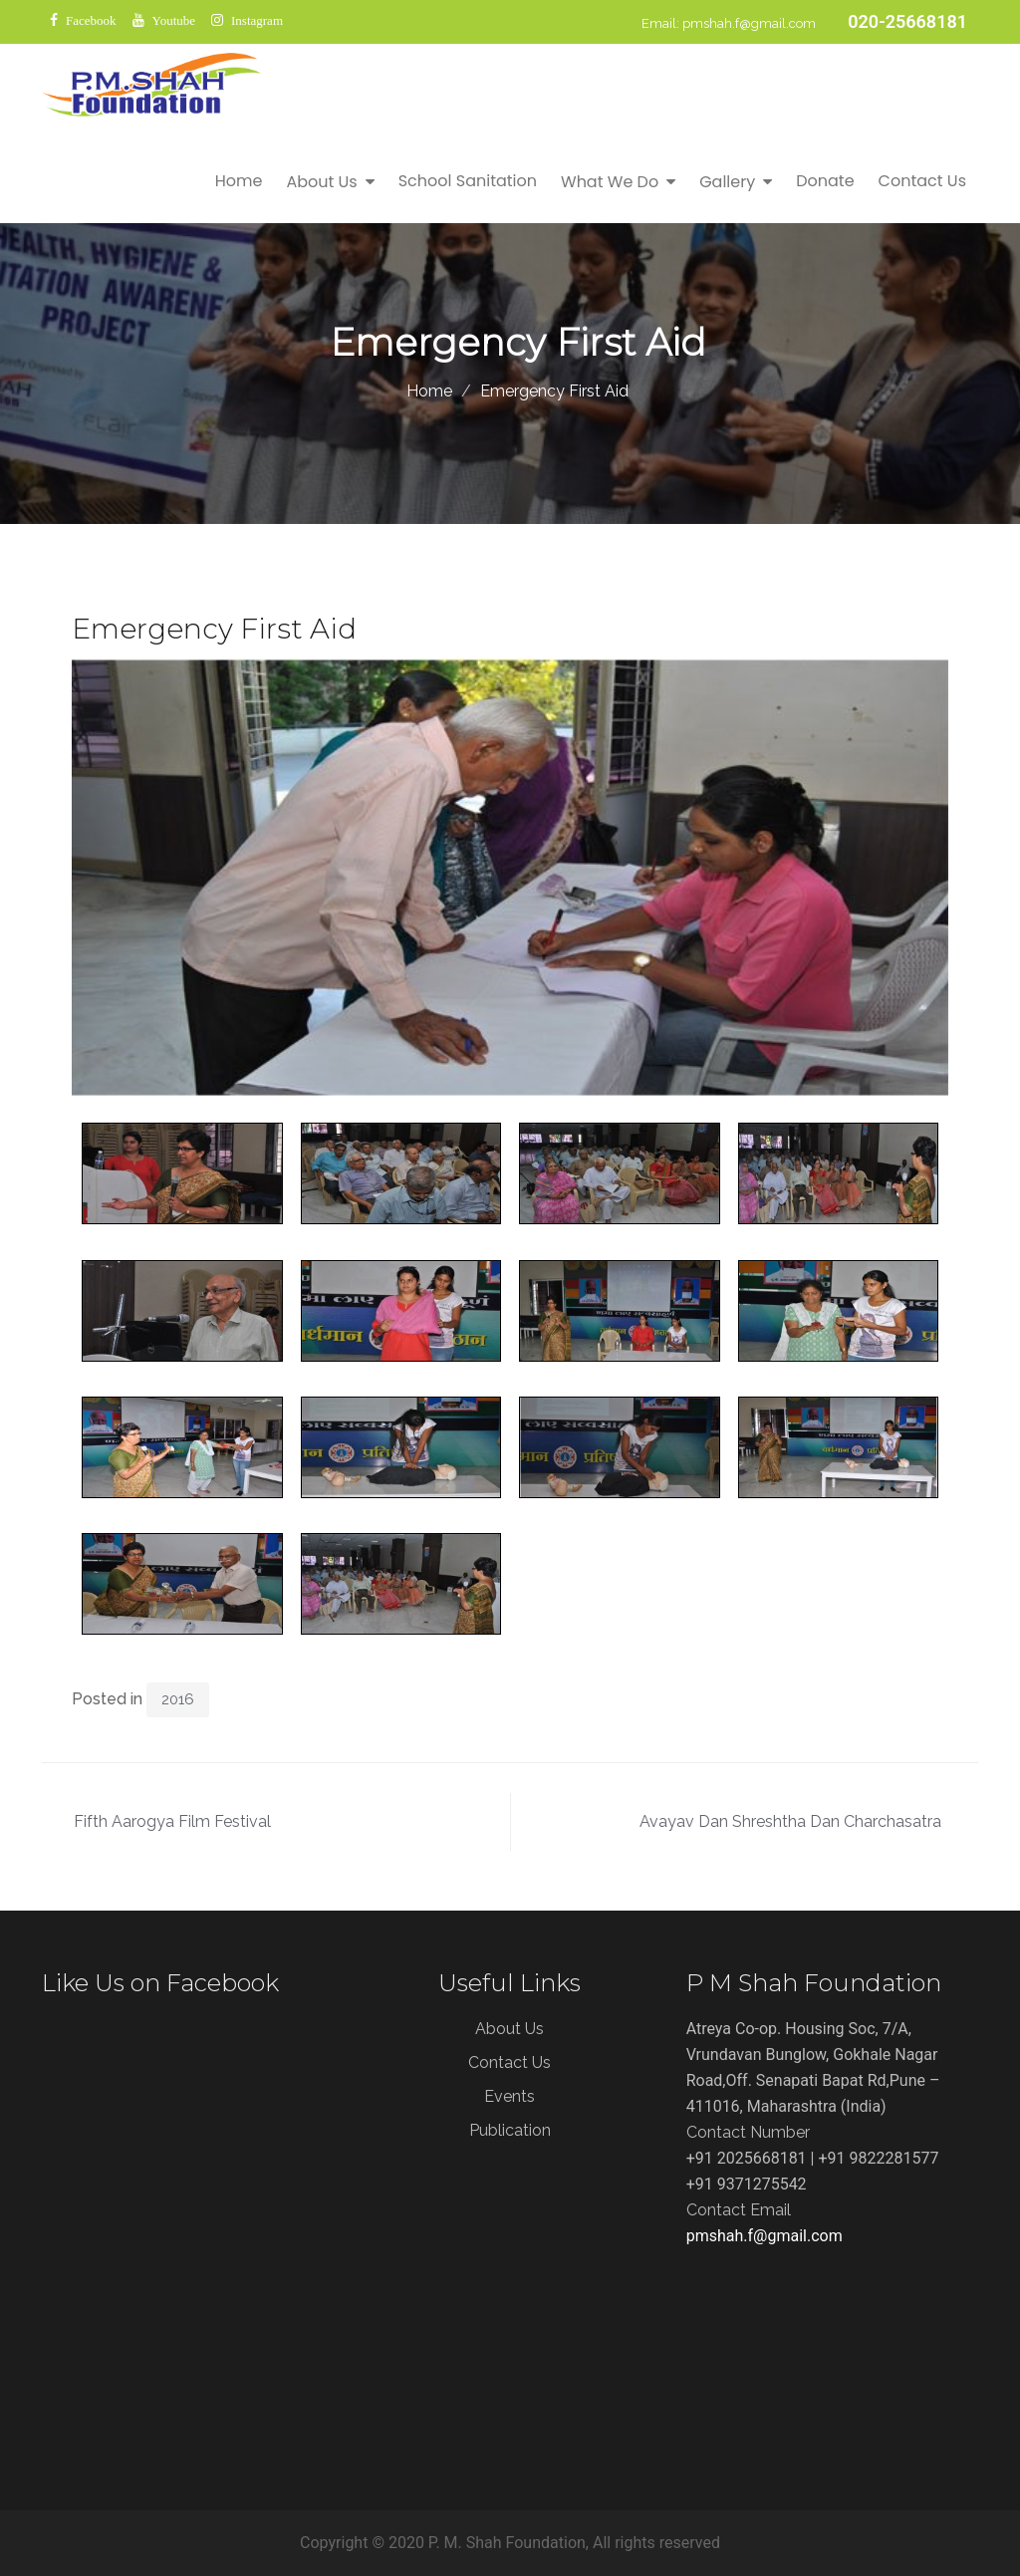 This screenshot has width=1020, height=2576. I want to click on Contact Us, so click(922, 180).